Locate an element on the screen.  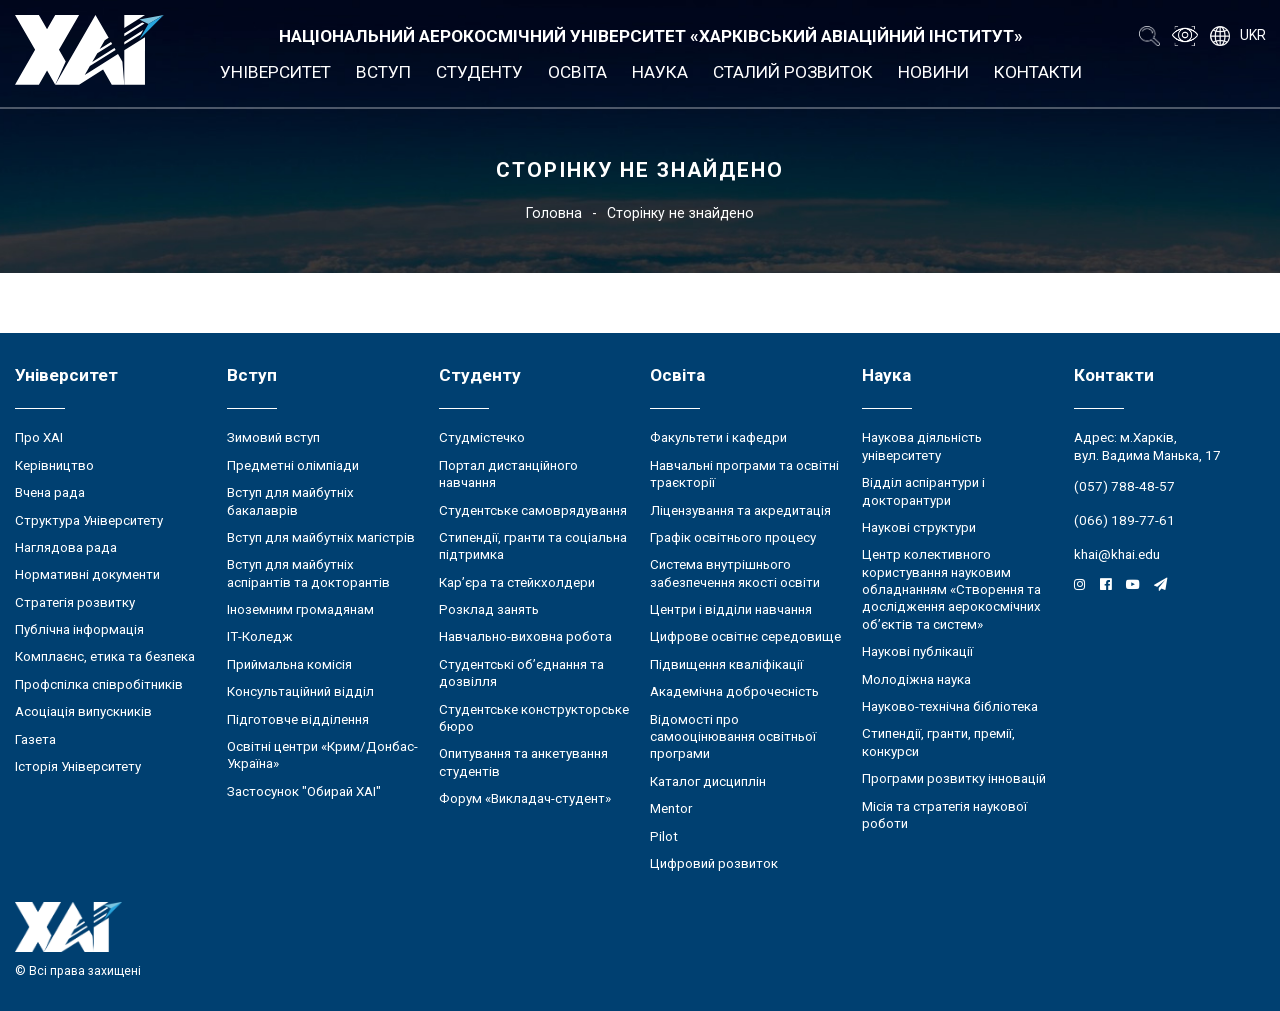
Вступ для майбутніх аспірантів та докторантів is located at coordinates (308, 573).